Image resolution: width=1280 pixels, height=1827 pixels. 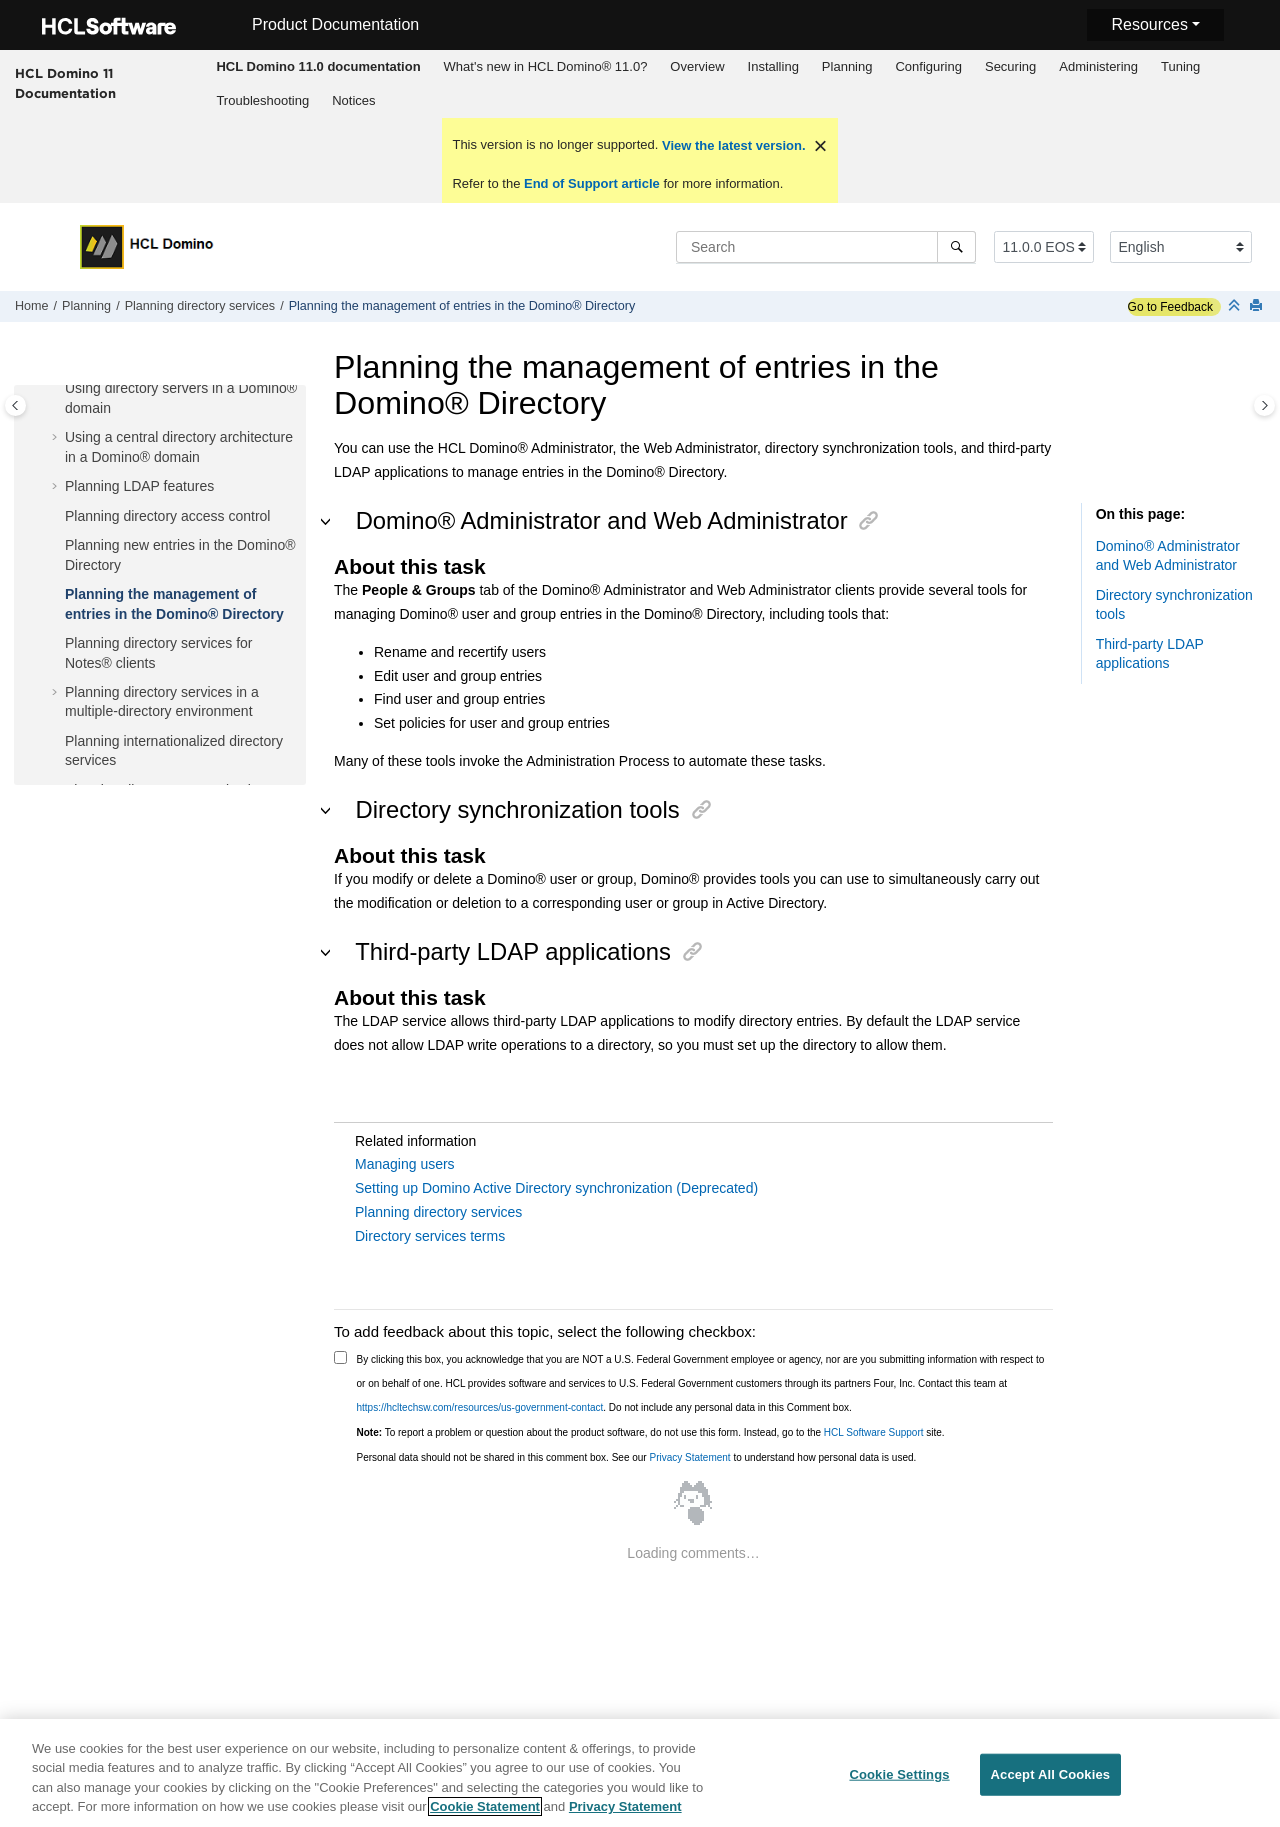 What do you see at coordinates (1010, 66) in the screenshot?
I see `Securing` at bounding box center [1010, 66].